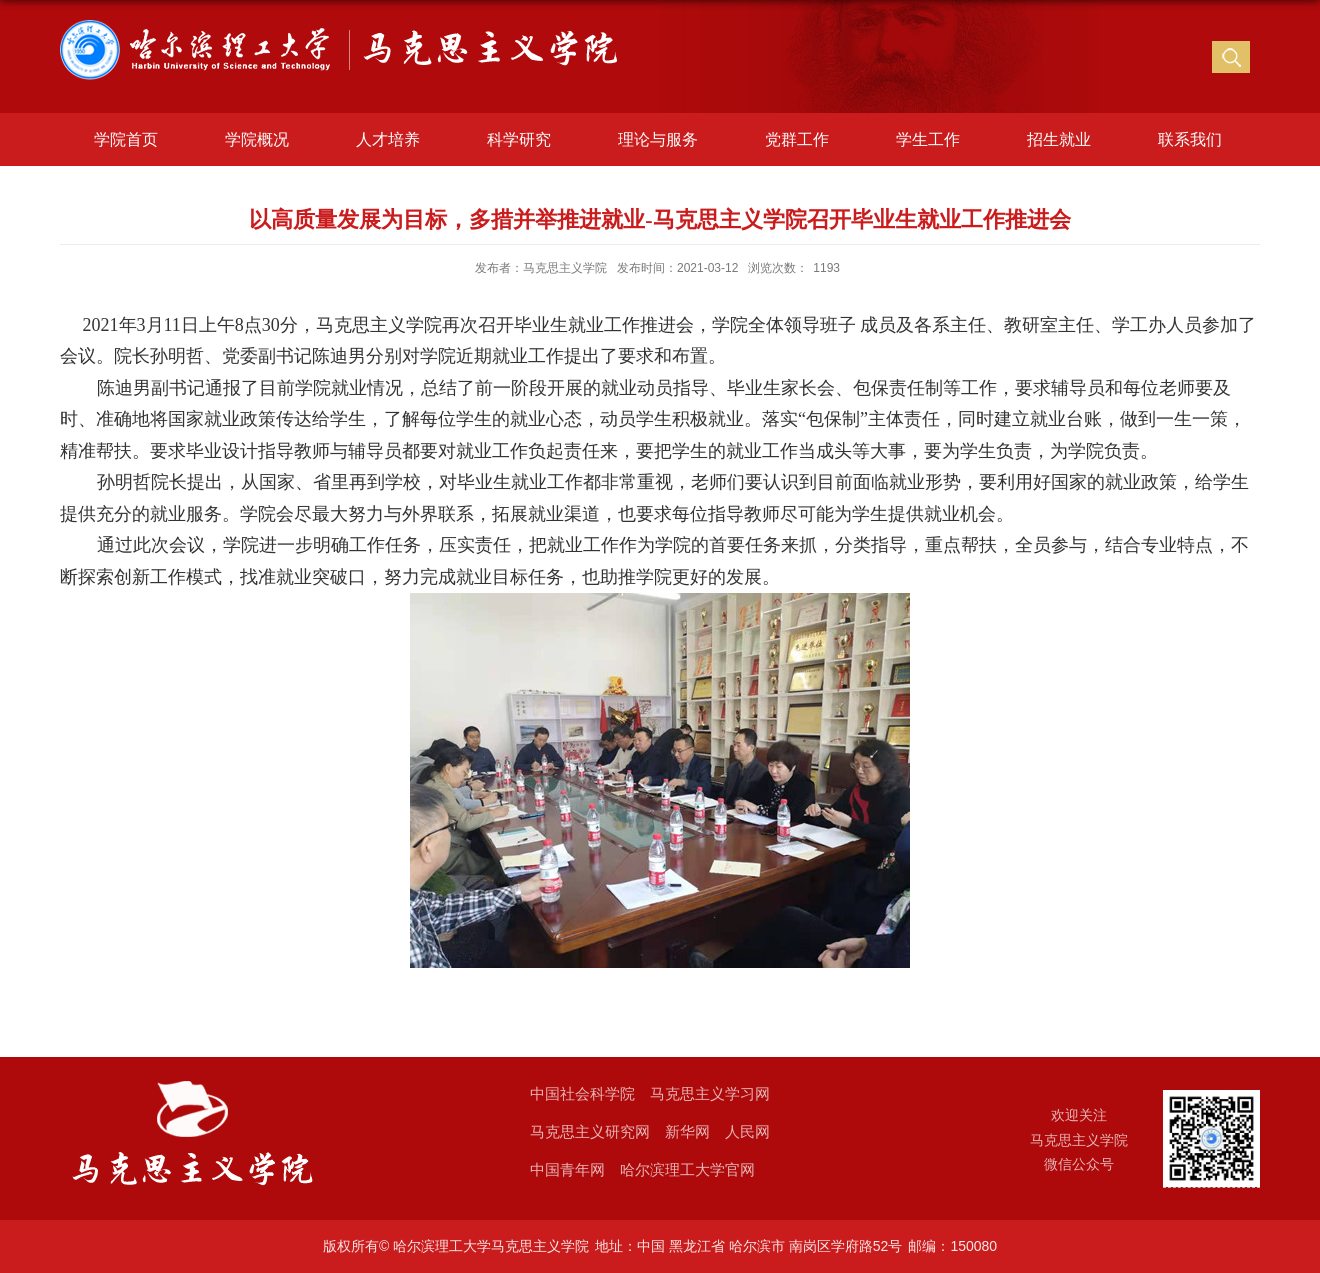  What do you see at coordinates (1190, 139) in the screenshot?
I see `联系我们` at bounding box center [1190, 139].